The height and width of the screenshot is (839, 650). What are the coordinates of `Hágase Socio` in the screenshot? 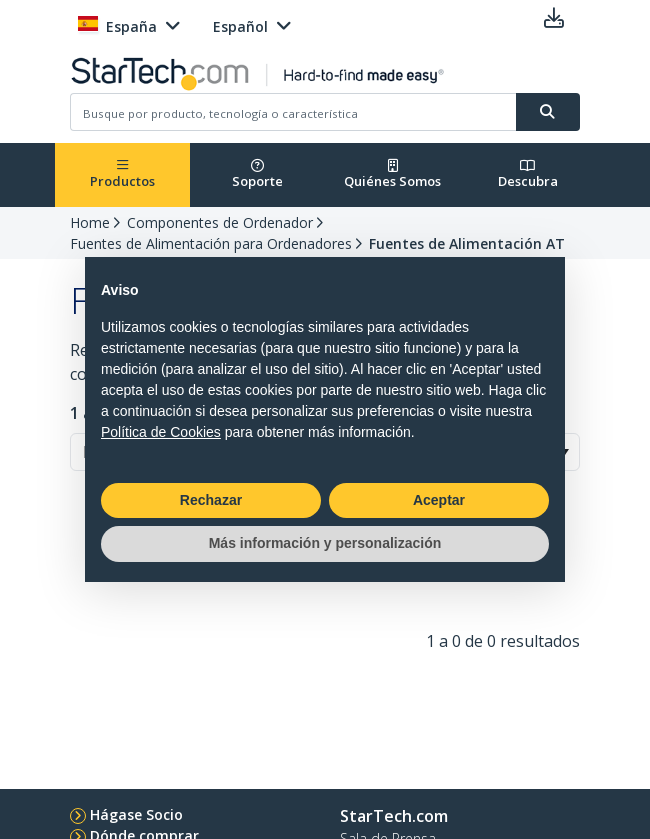 It's located at (136, 814).